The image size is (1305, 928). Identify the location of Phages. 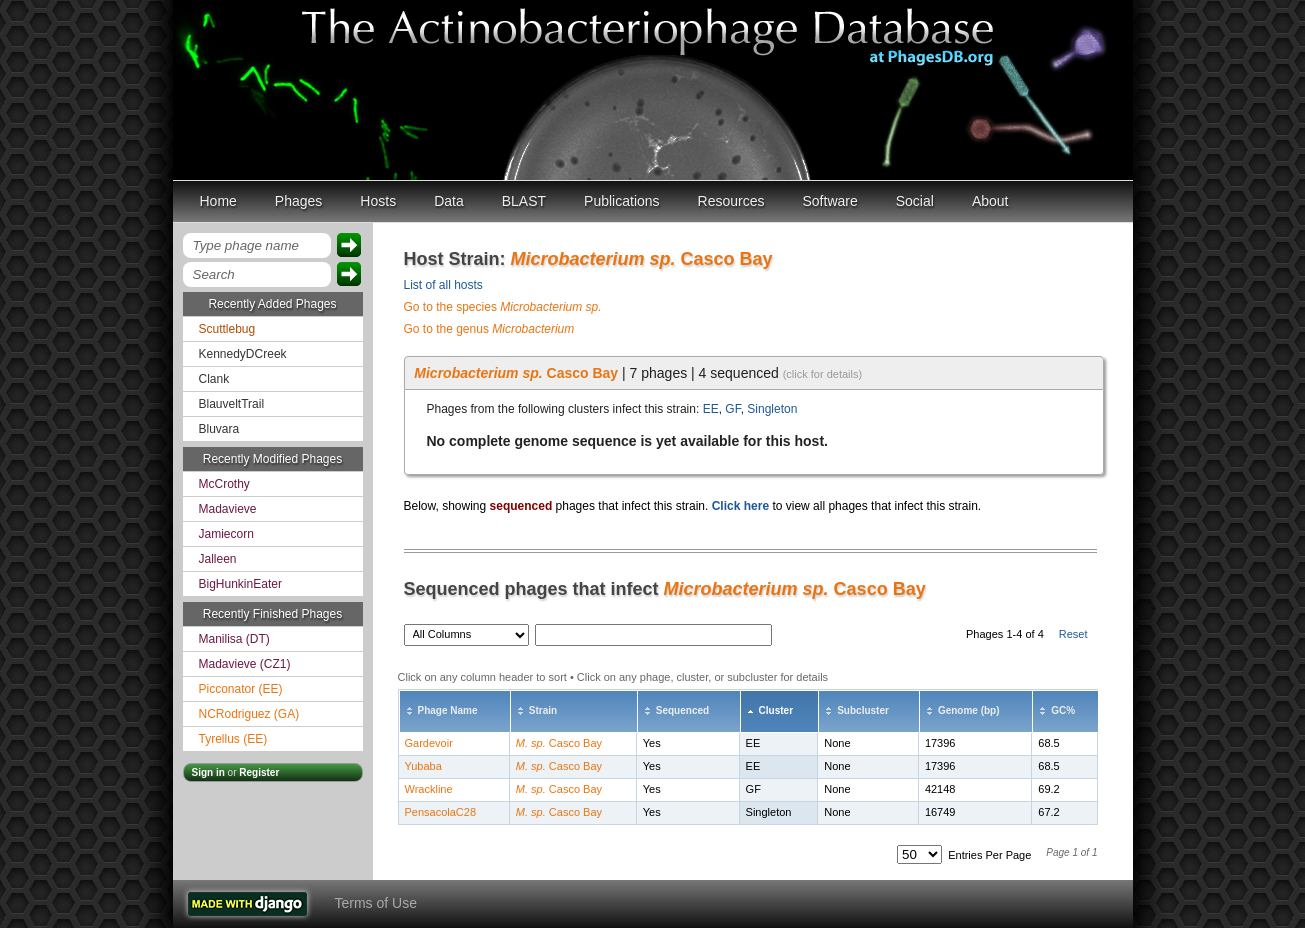
(298, 201).